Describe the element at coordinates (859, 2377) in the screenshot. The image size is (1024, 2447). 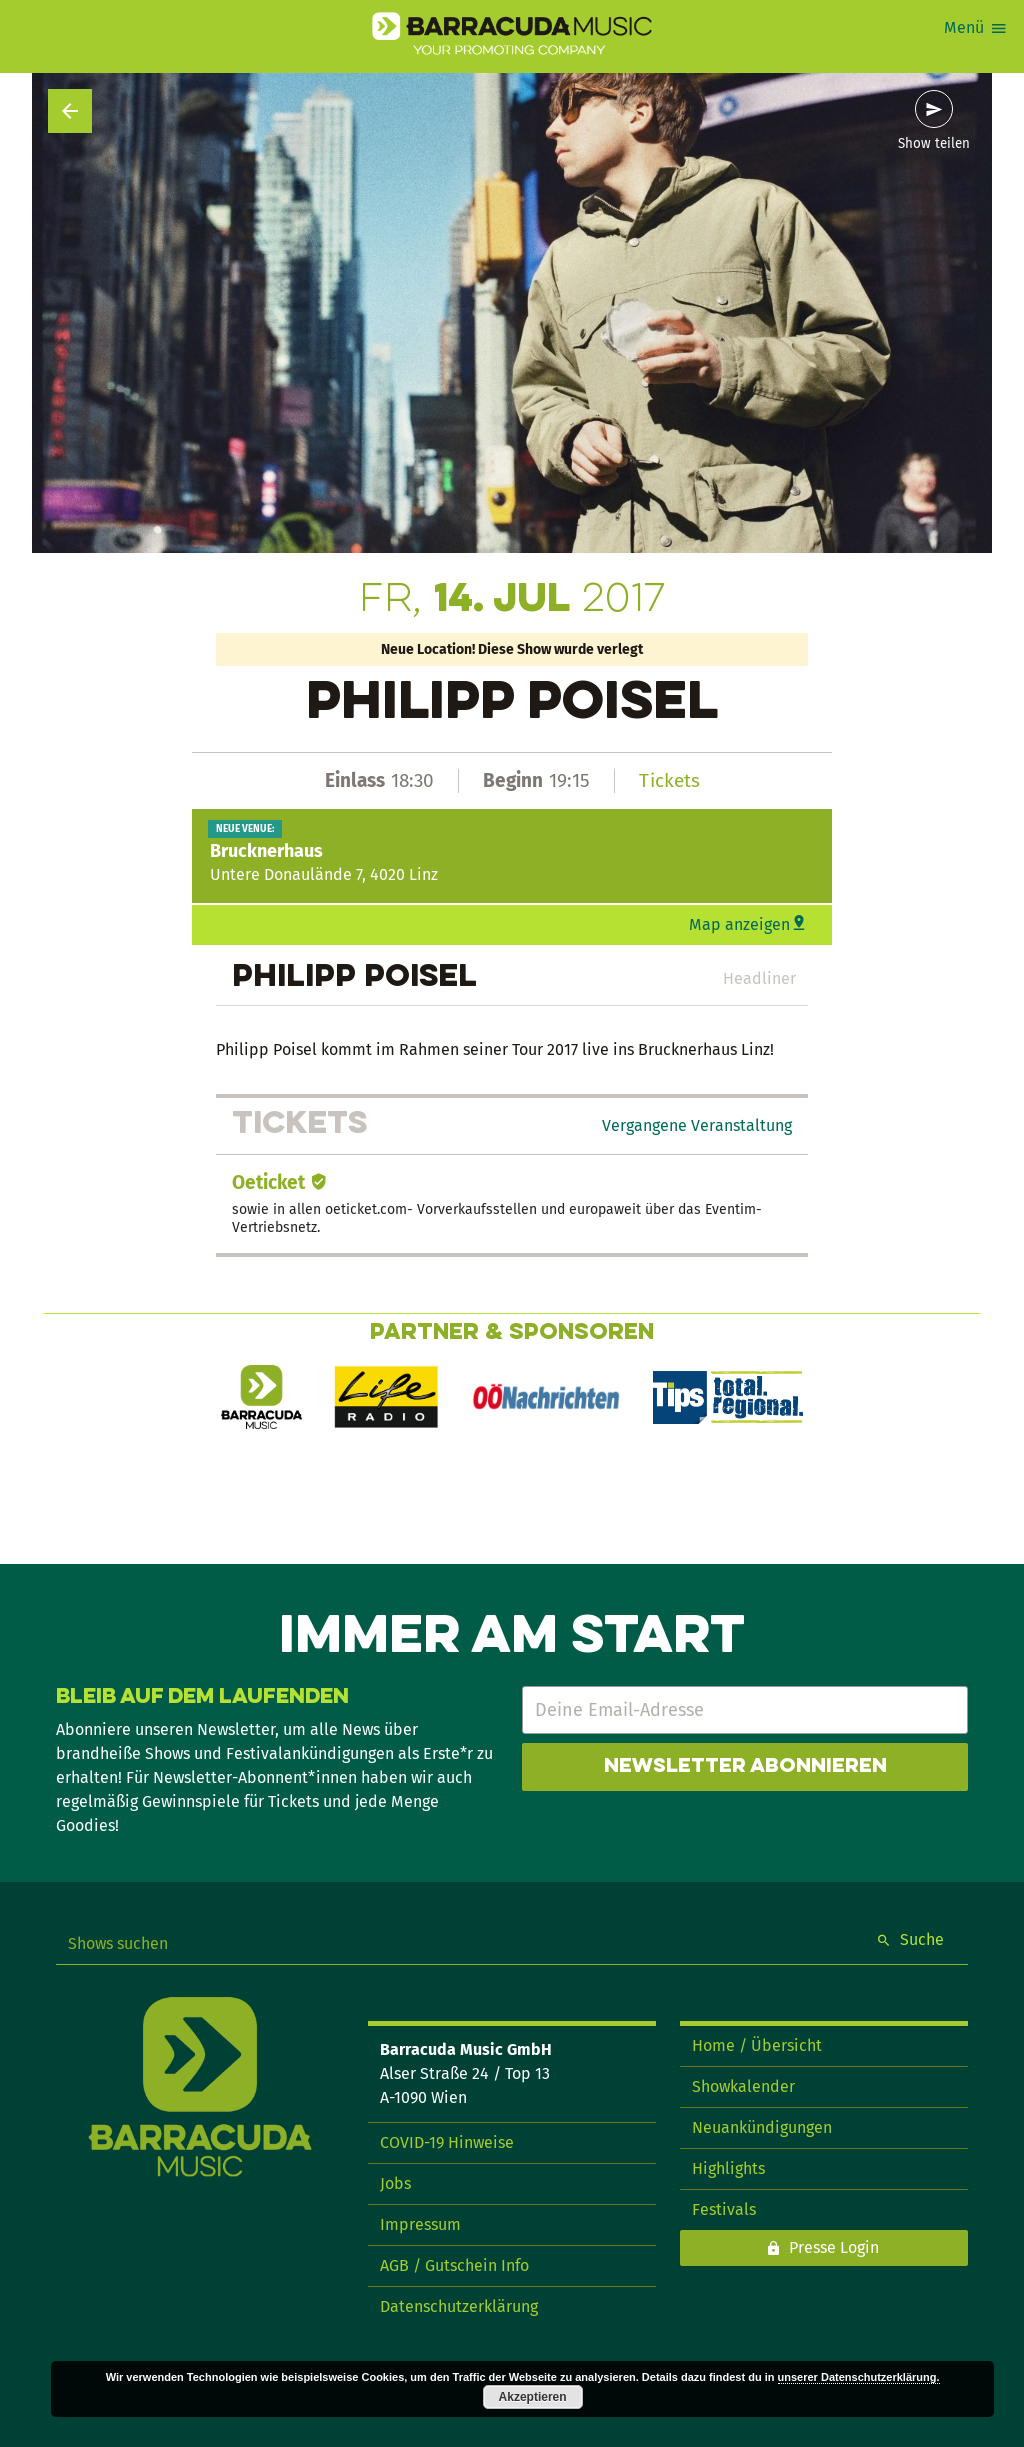
I see `unserer Datenschutzerklärung.` at that location.